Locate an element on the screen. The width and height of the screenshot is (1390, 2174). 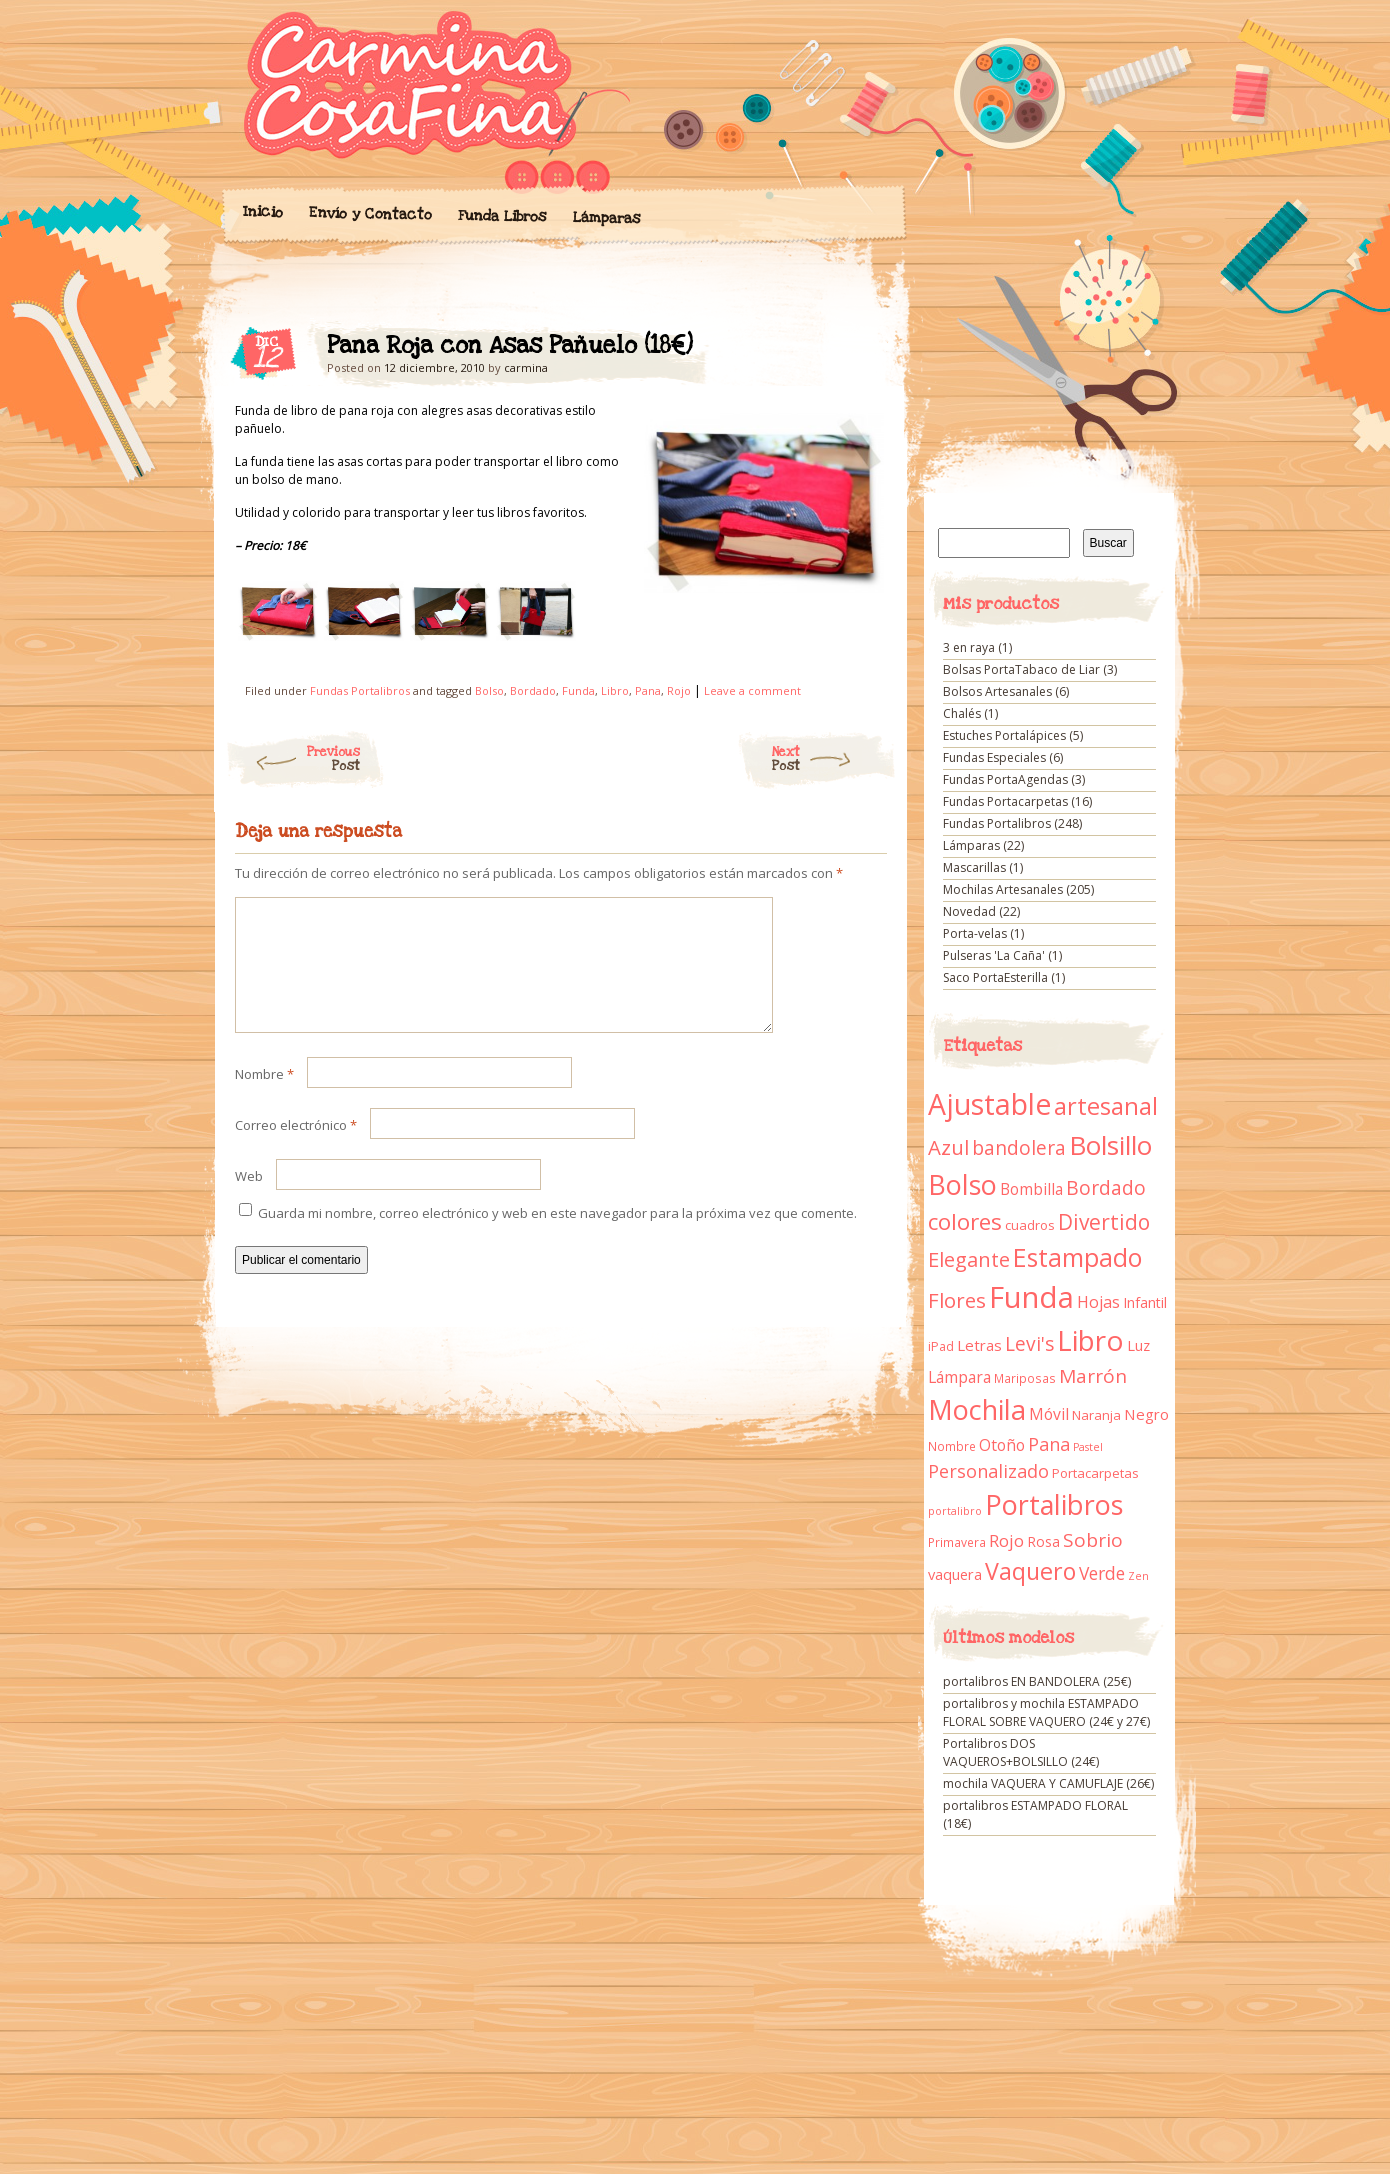
Azul [Azul (42 elementos)] is located at coordinates (948, 1147).